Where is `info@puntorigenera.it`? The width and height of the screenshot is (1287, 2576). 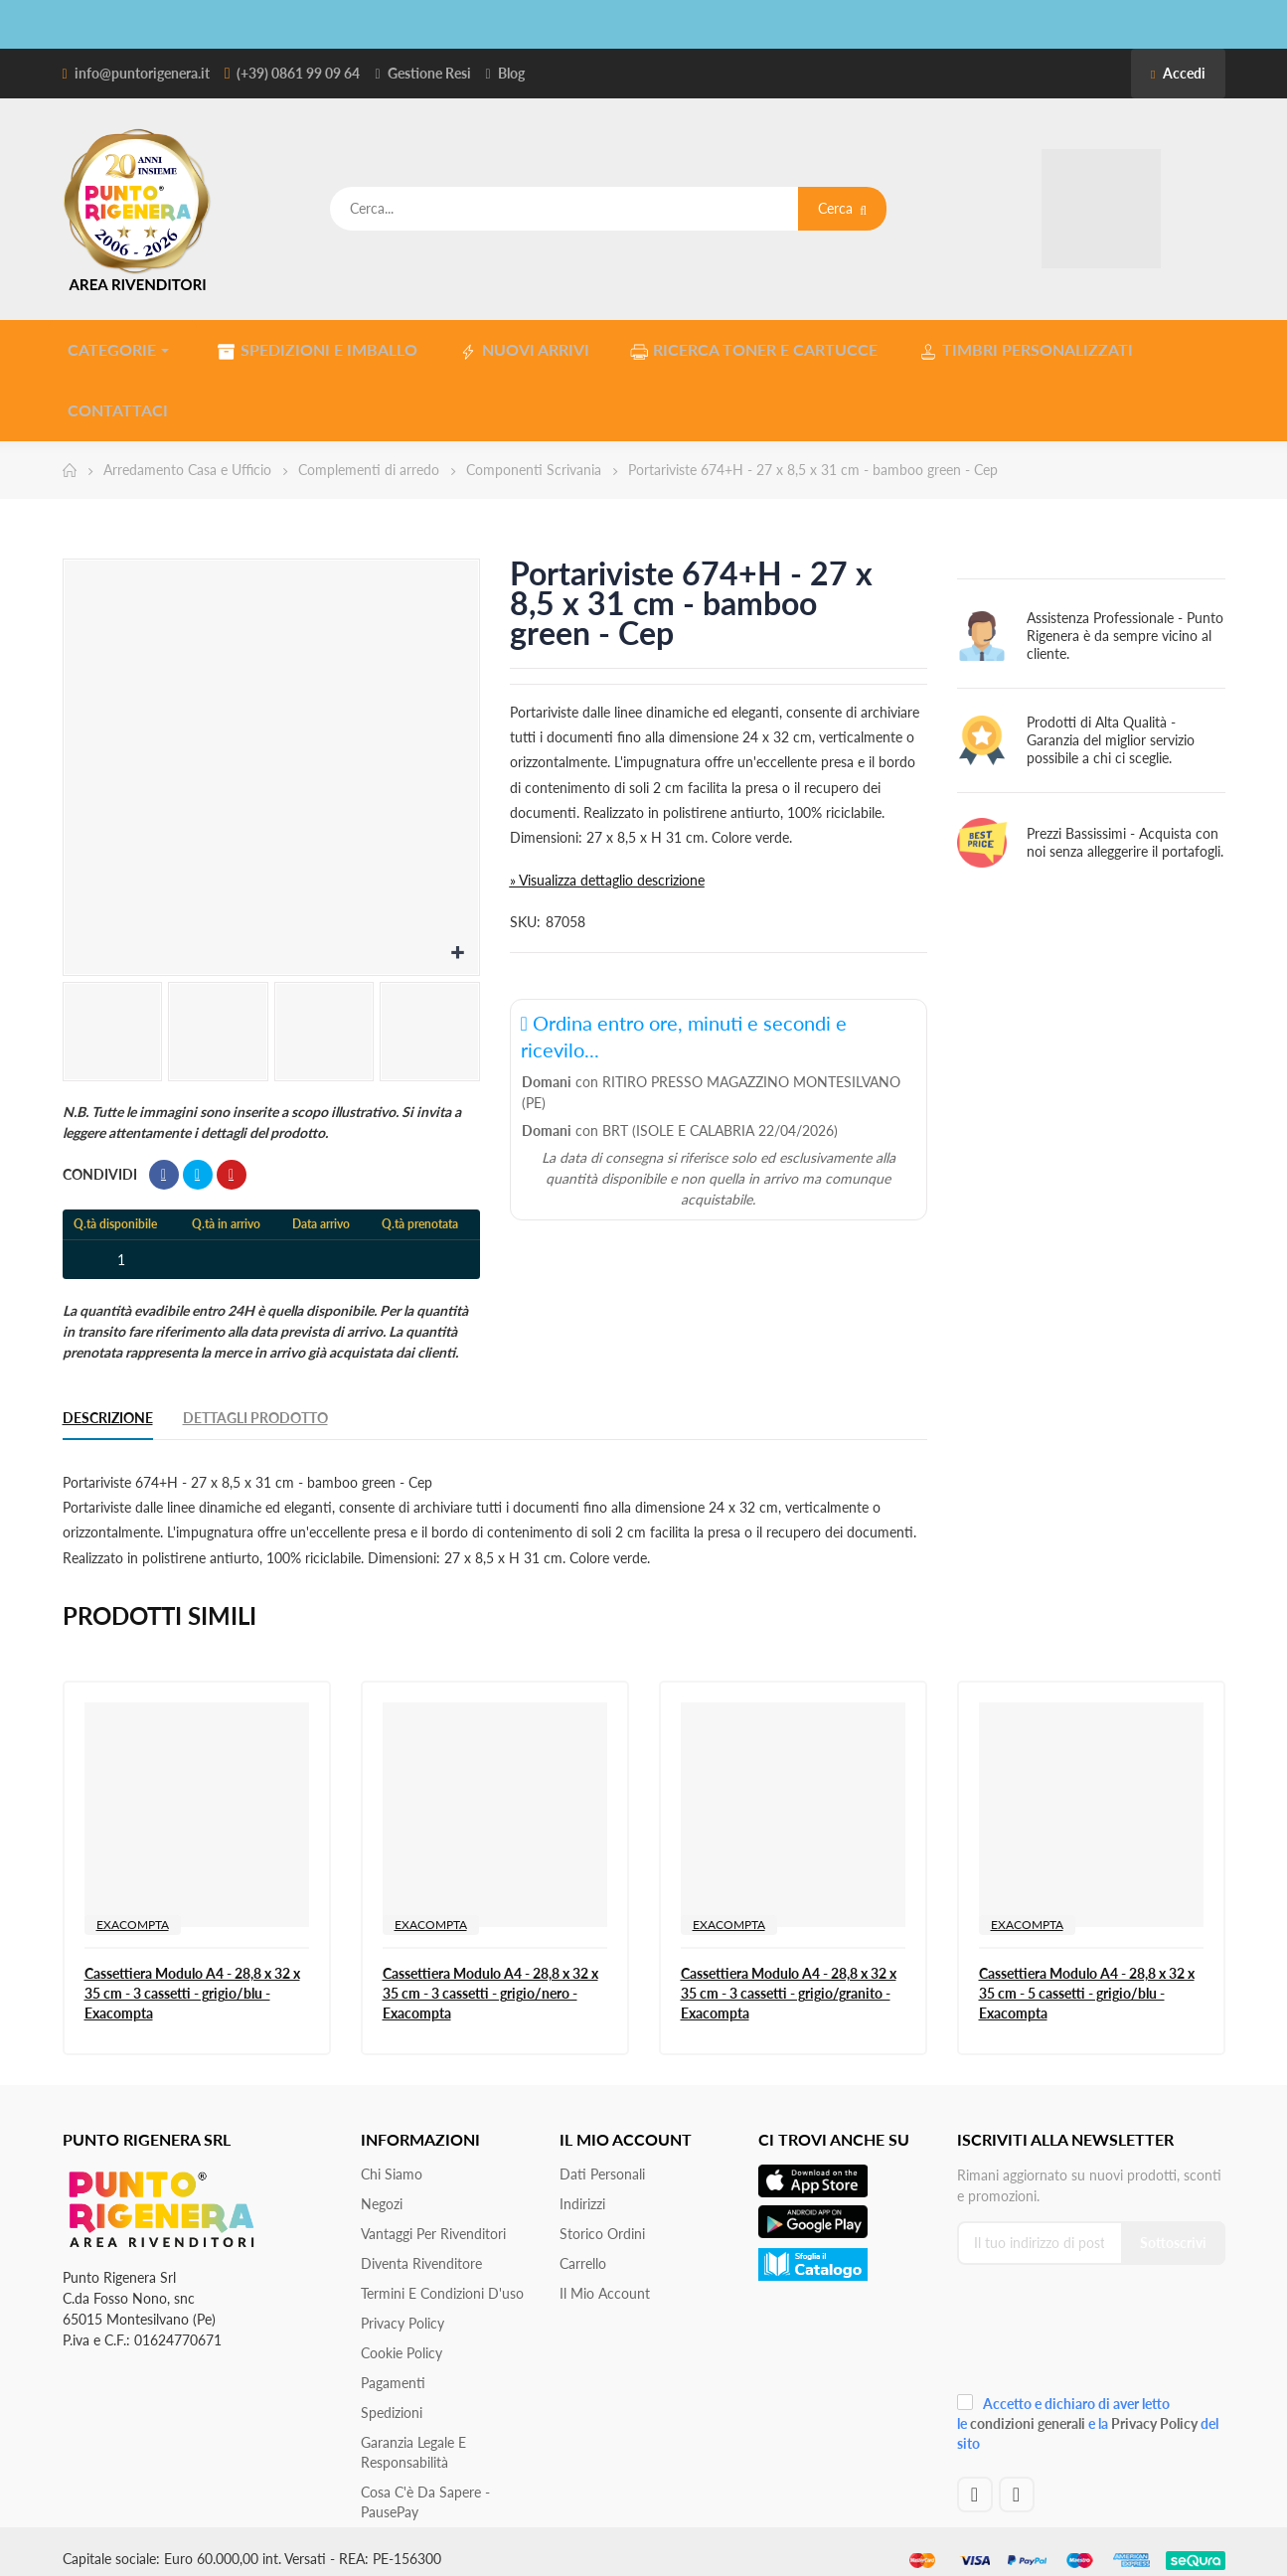
info@puntorigenera.it is located at coordinates (142, 73).